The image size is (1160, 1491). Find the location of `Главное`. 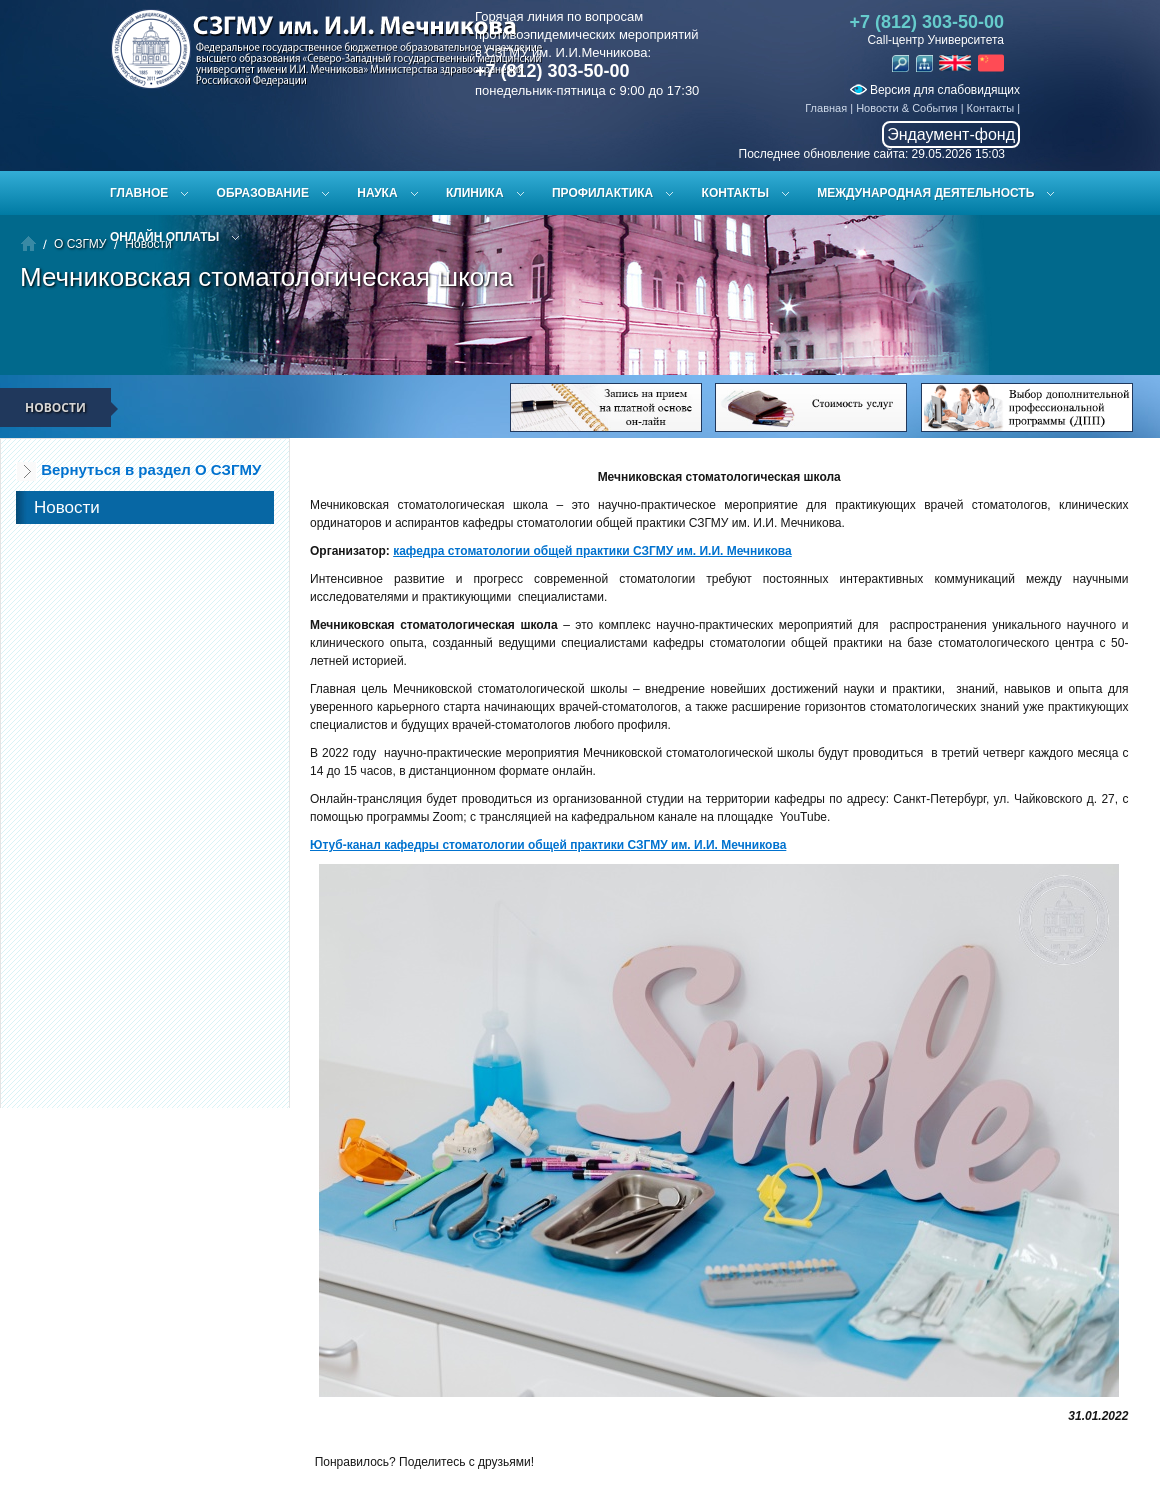

Главное is located at coordinates (139, 193).